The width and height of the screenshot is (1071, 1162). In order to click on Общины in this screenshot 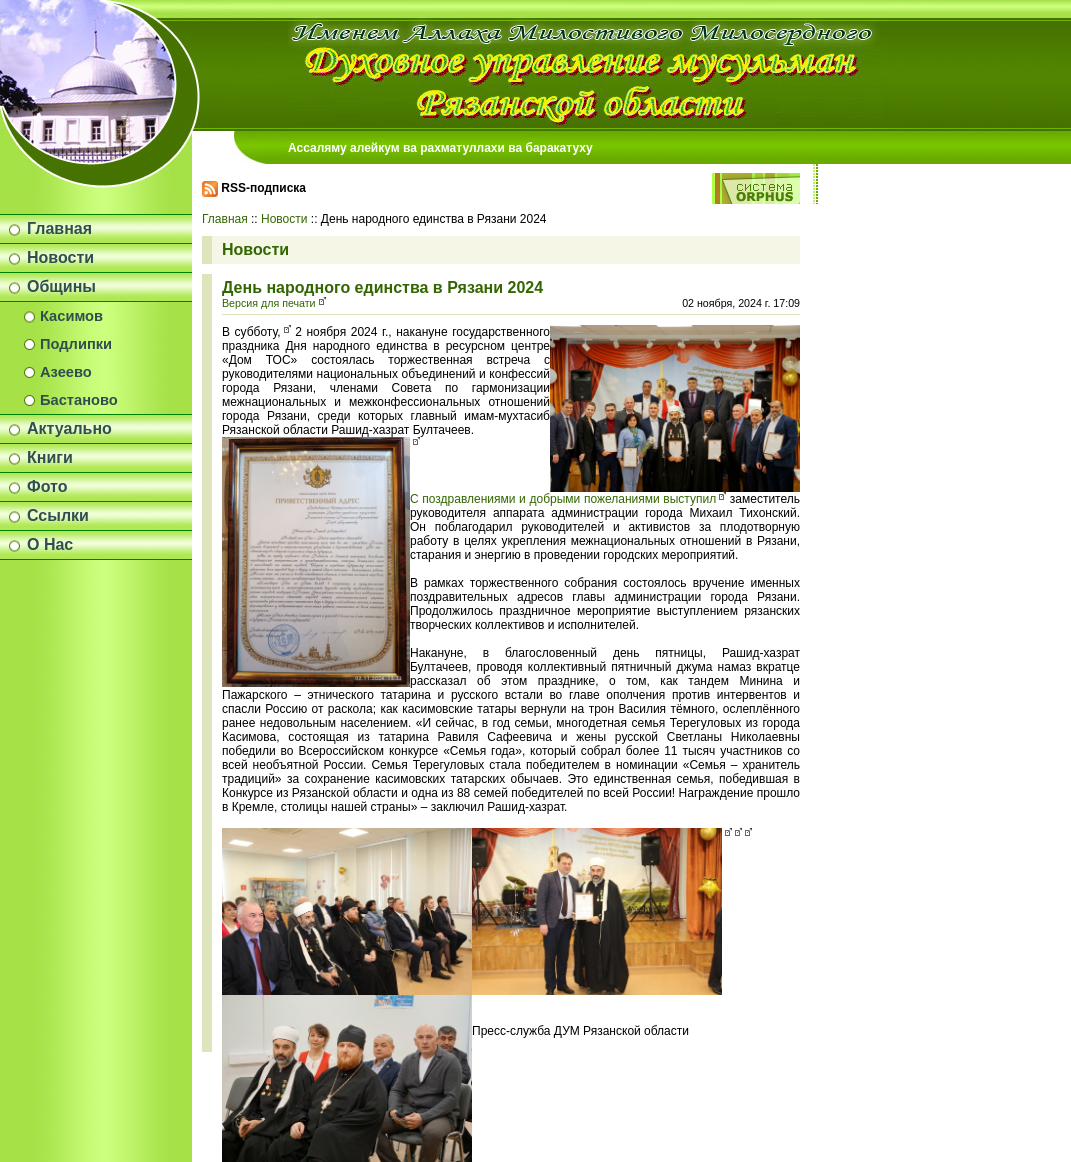, I will do `click(61, 286)`.